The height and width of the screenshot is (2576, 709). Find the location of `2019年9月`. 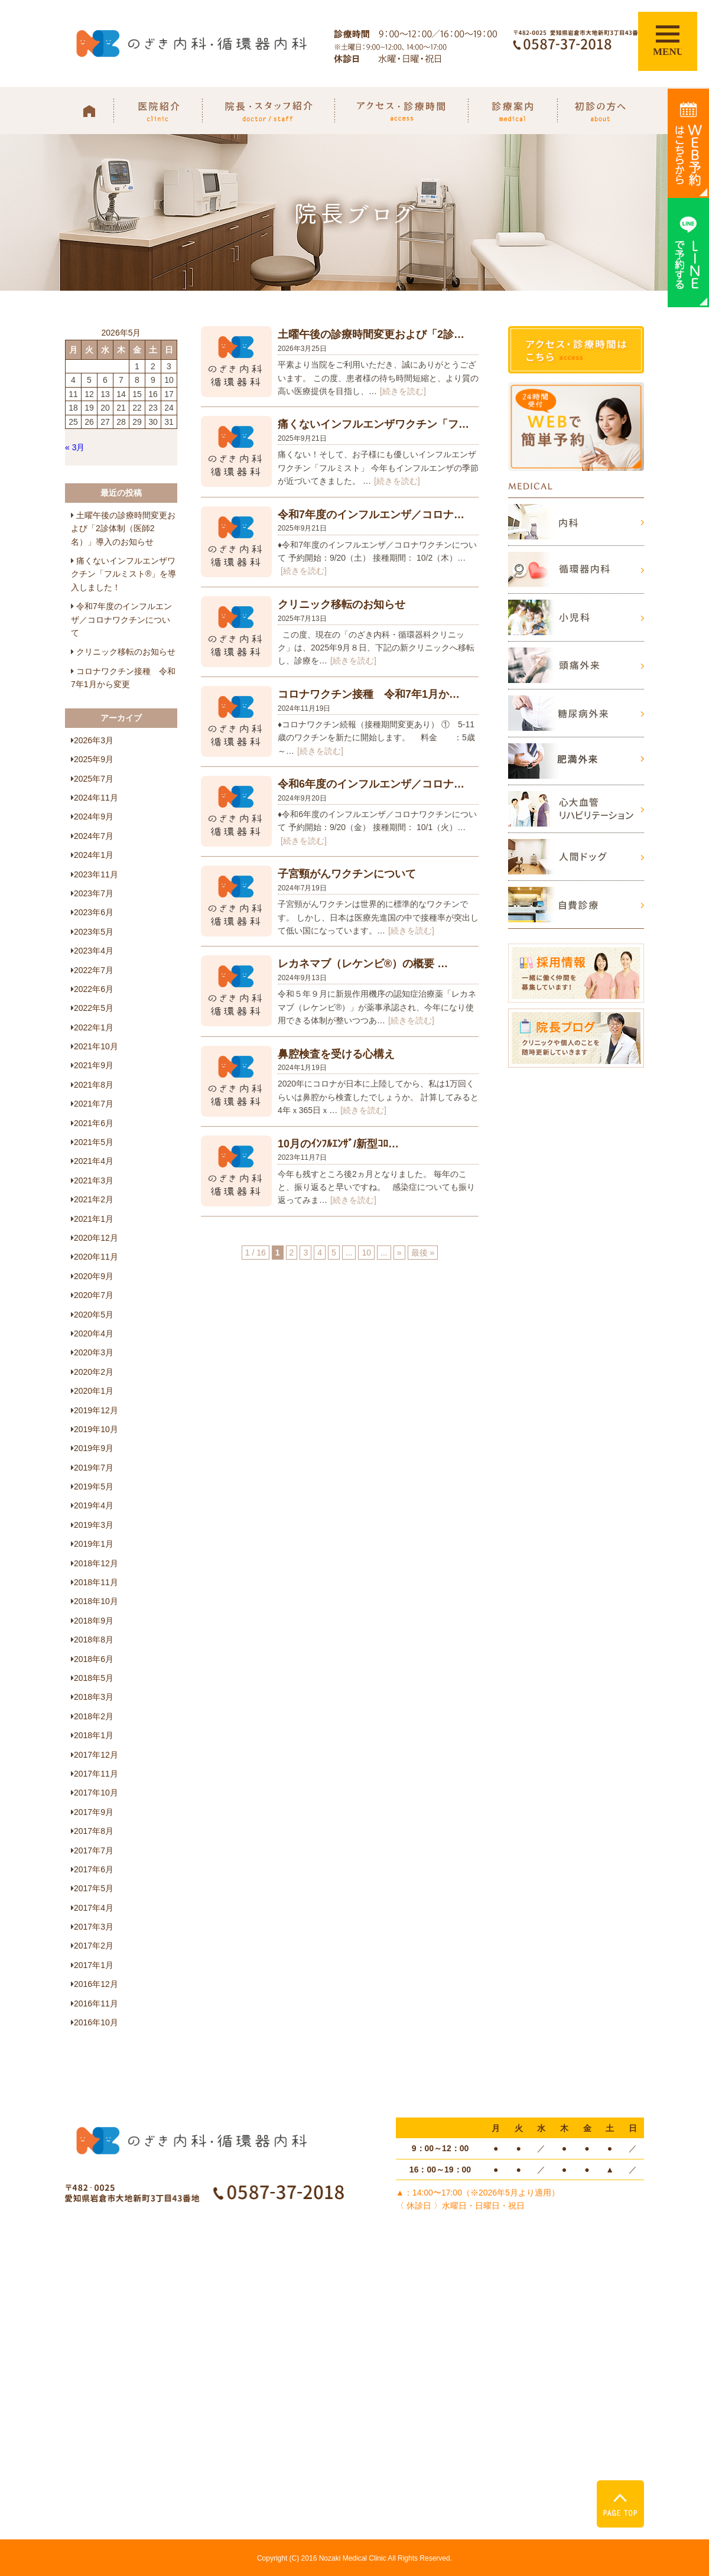

2019年9月 is located at coordinates (93, 1448).